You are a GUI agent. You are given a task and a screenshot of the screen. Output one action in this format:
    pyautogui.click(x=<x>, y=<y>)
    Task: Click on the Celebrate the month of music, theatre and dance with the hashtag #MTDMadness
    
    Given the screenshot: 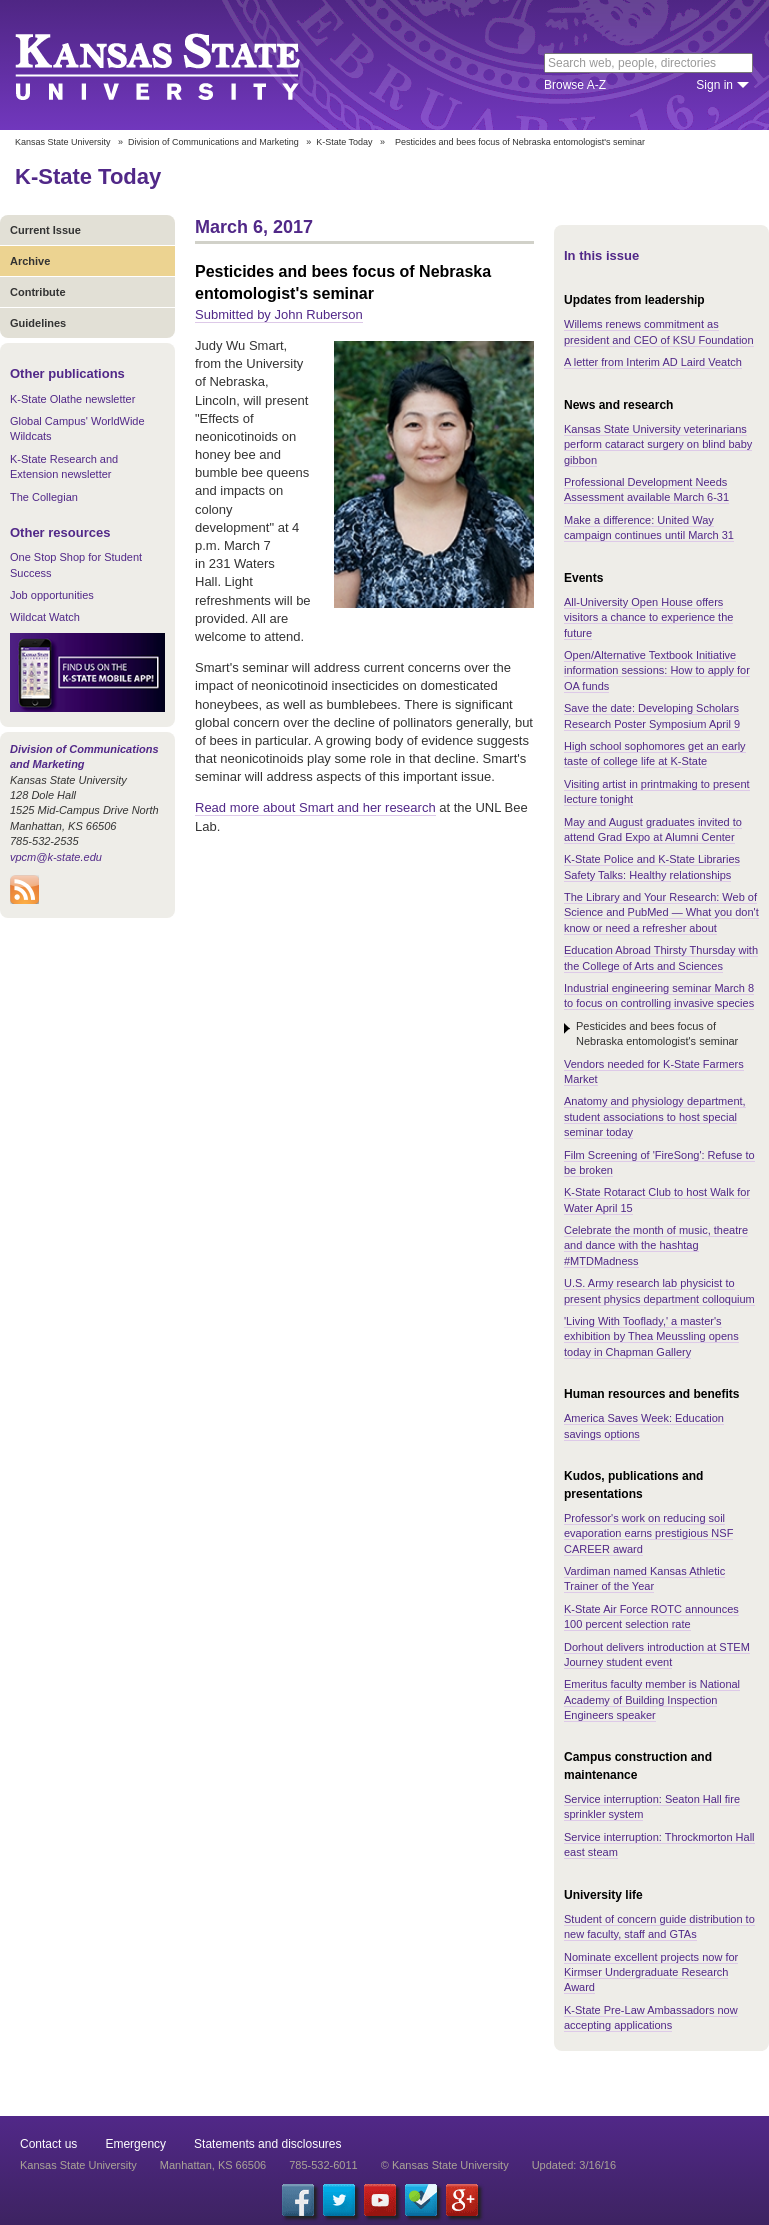 What is the action you would take?
    pyautogui.click(x=656, y=1245)
    